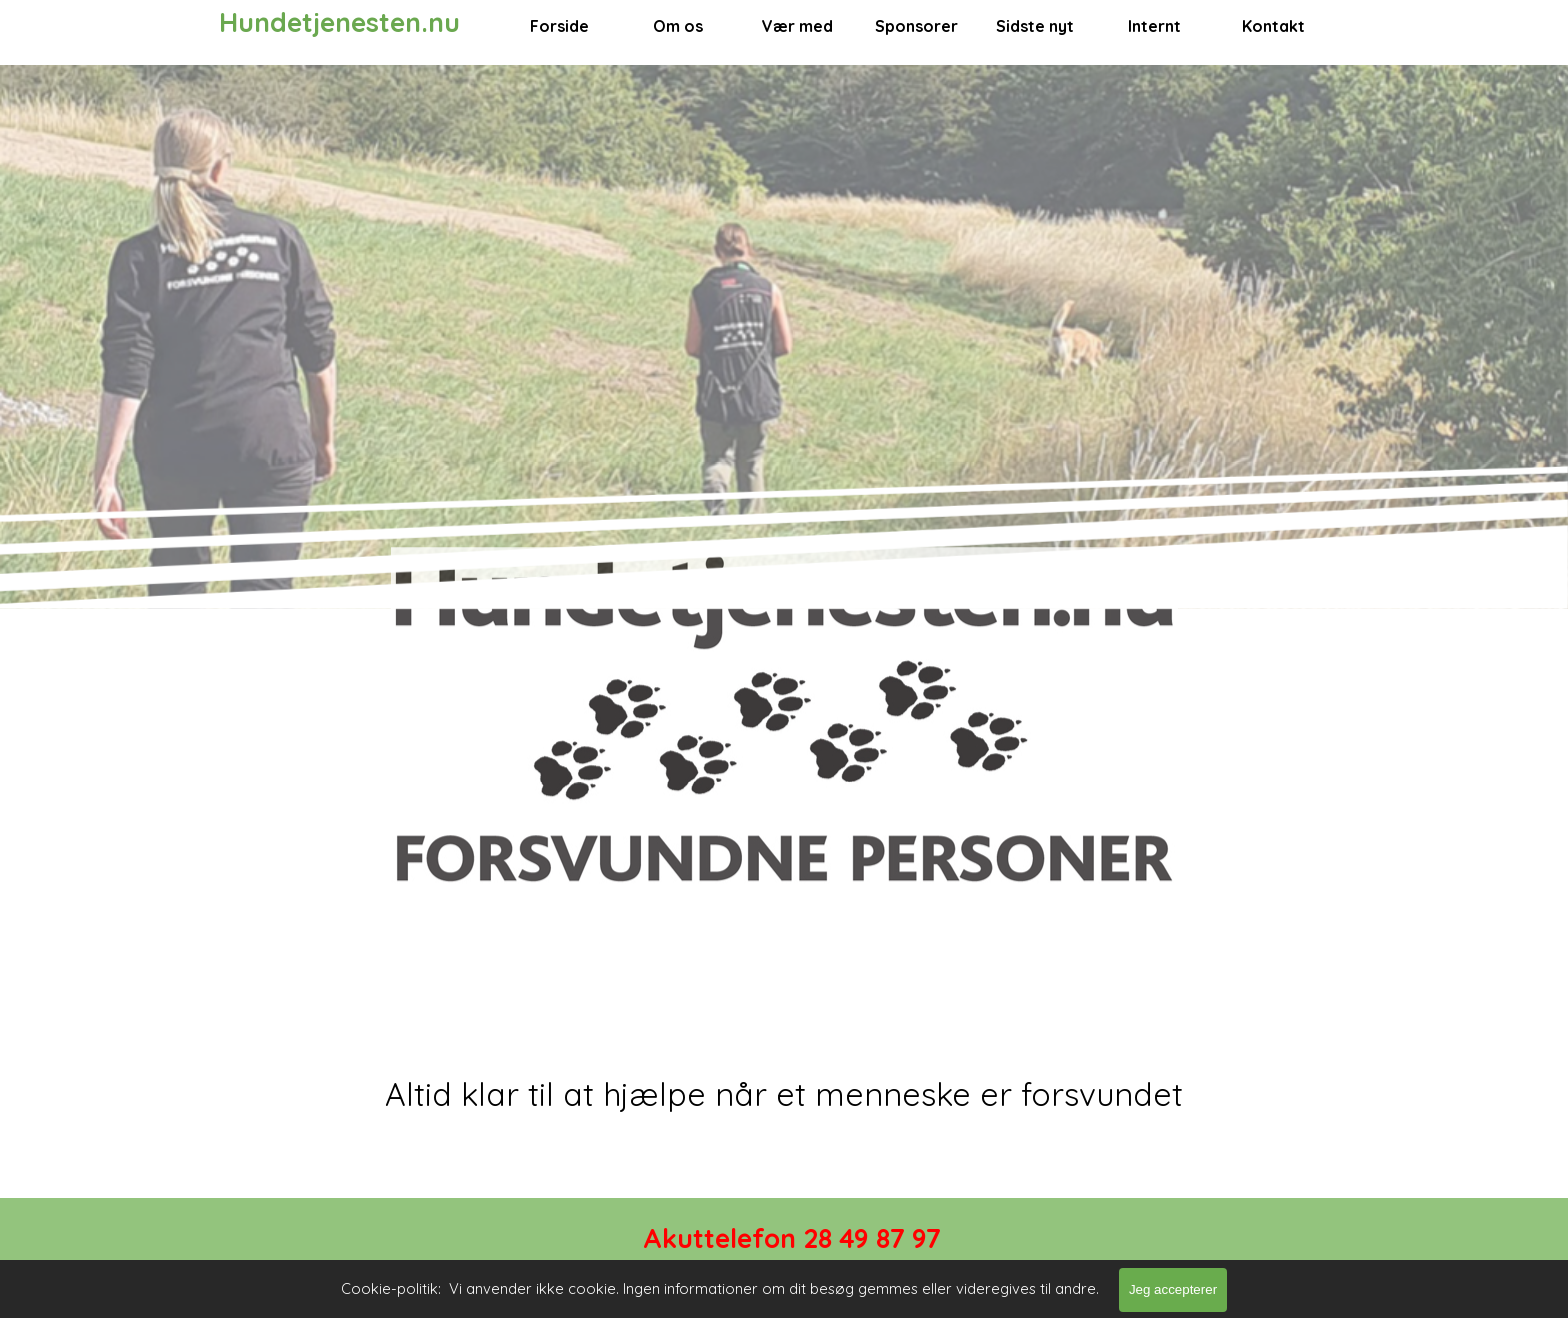 Image resolution: width=1568 pixels, height=1318 pixels. Describe the element at coordinates (916, 26) in the screenshot. I see `Sponsorer` at that location.